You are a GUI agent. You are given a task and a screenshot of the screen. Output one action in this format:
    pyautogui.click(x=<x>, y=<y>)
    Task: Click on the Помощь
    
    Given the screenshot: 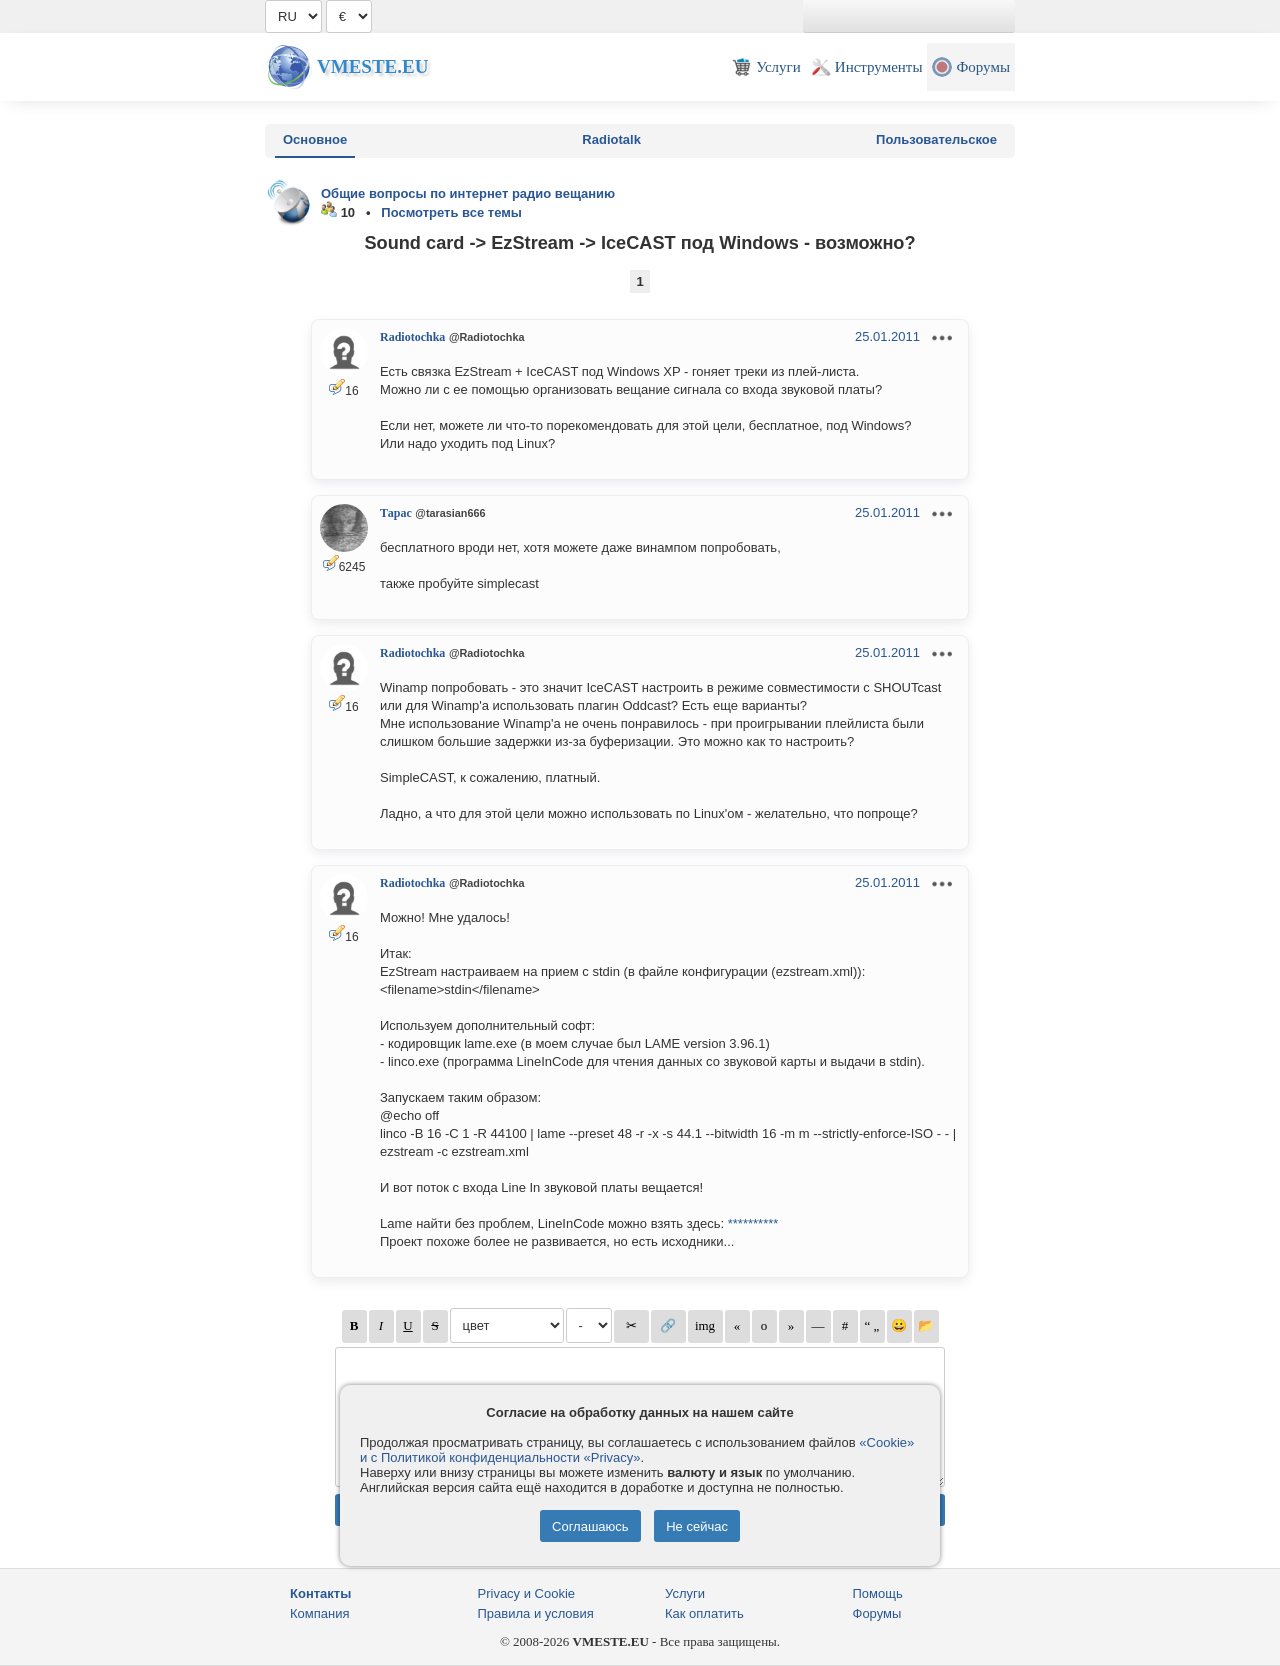 What is the action you would take?
    pyautogui.click(x=878, y=1593)
    